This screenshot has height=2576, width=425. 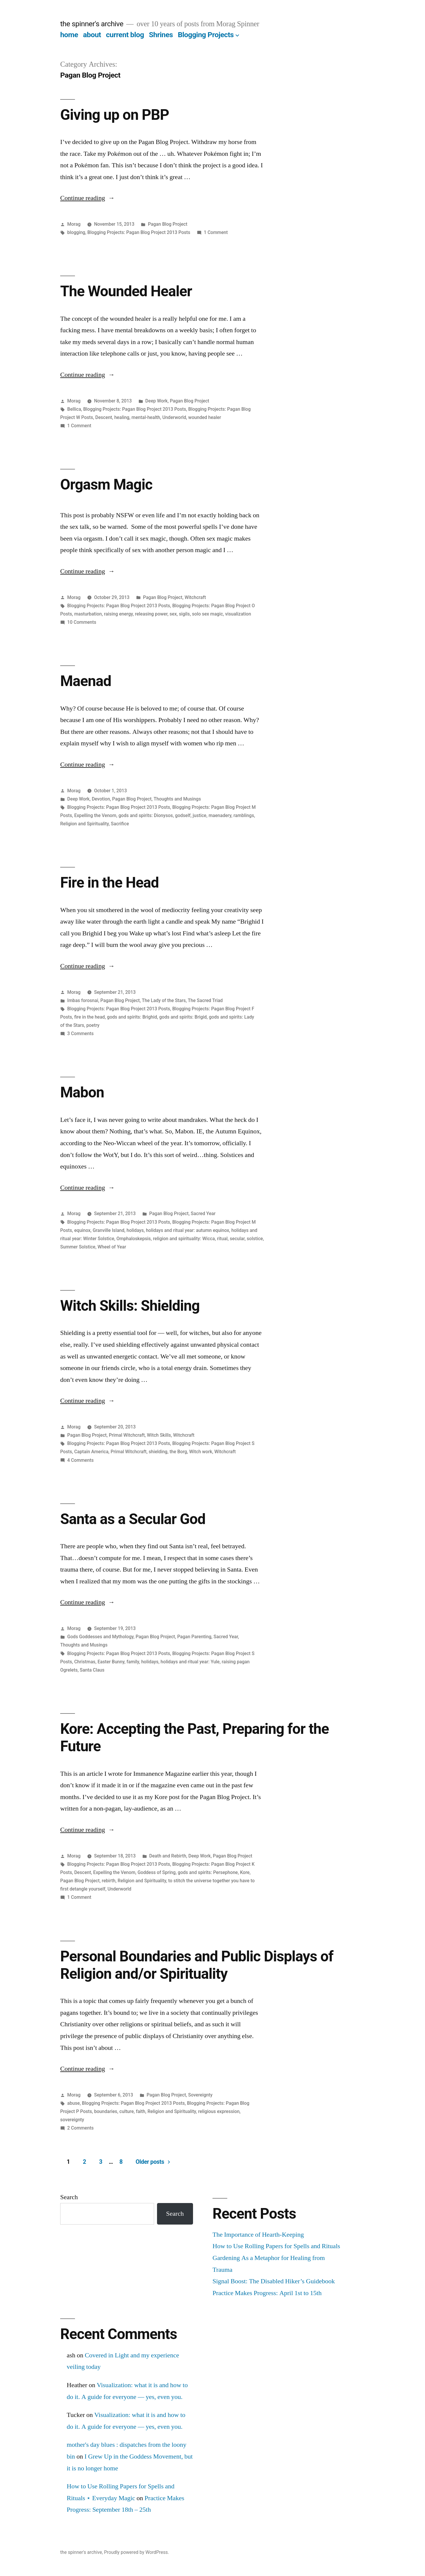 I want to click on Omphaloskepsis, so click(x=133, y=1238).